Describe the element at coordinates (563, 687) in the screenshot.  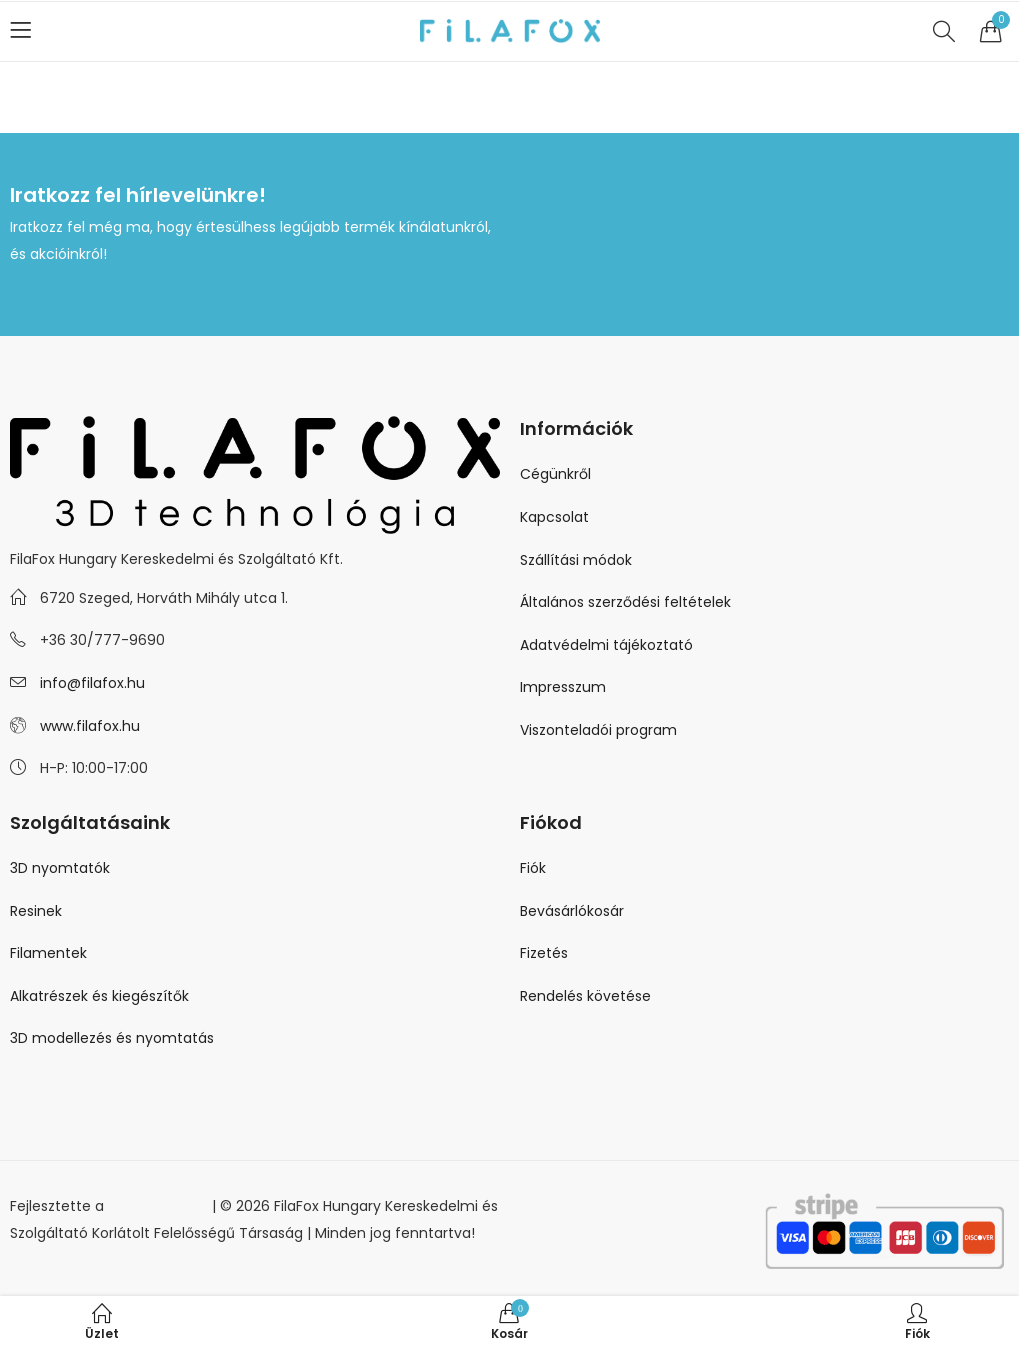
I see `Impresszum` at that location.